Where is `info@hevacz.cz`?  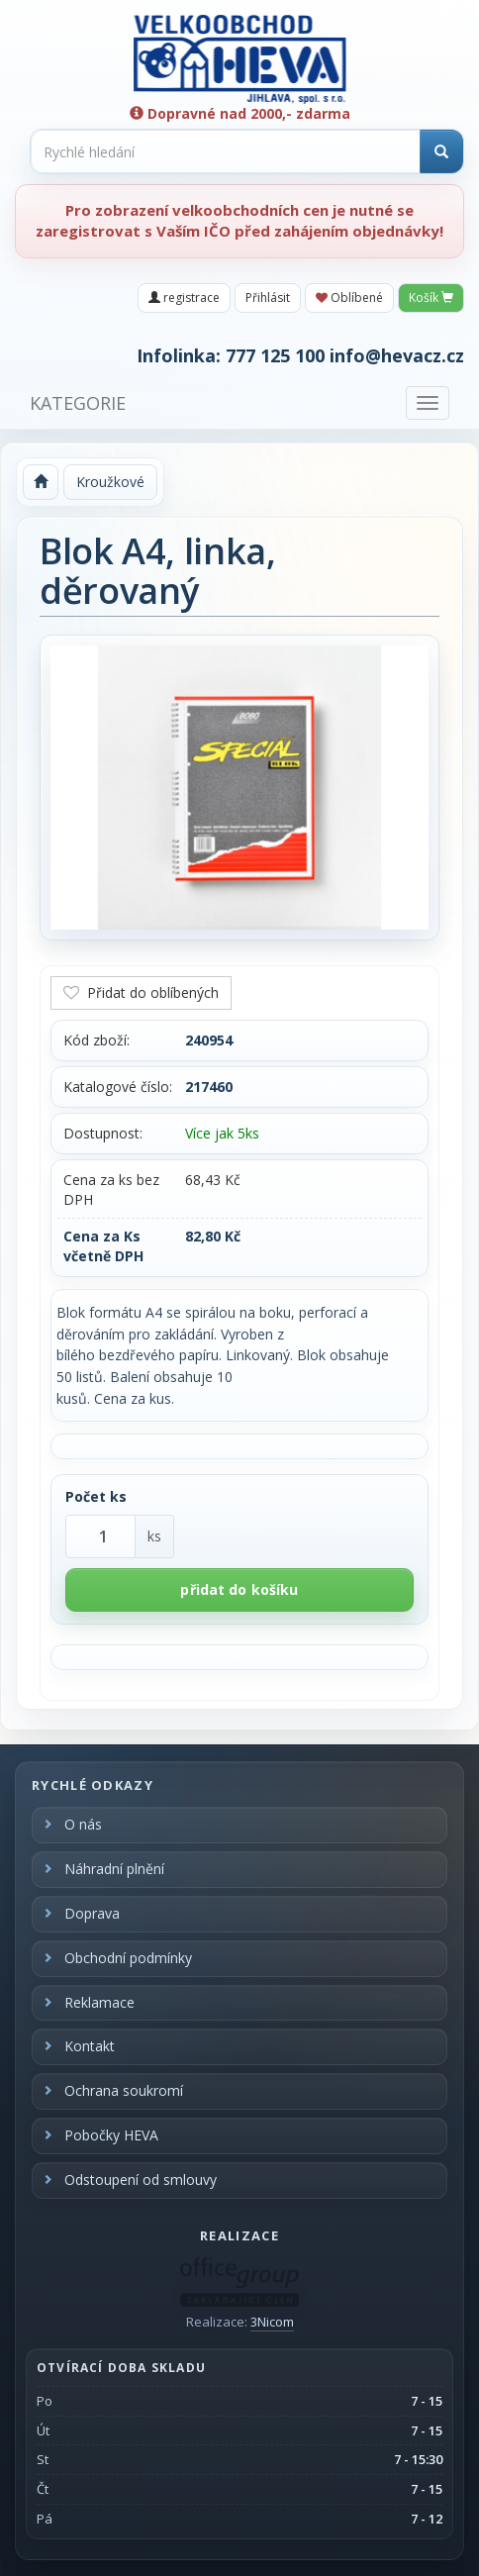 info@hevacz.cz is located at coordinates (397, 355).